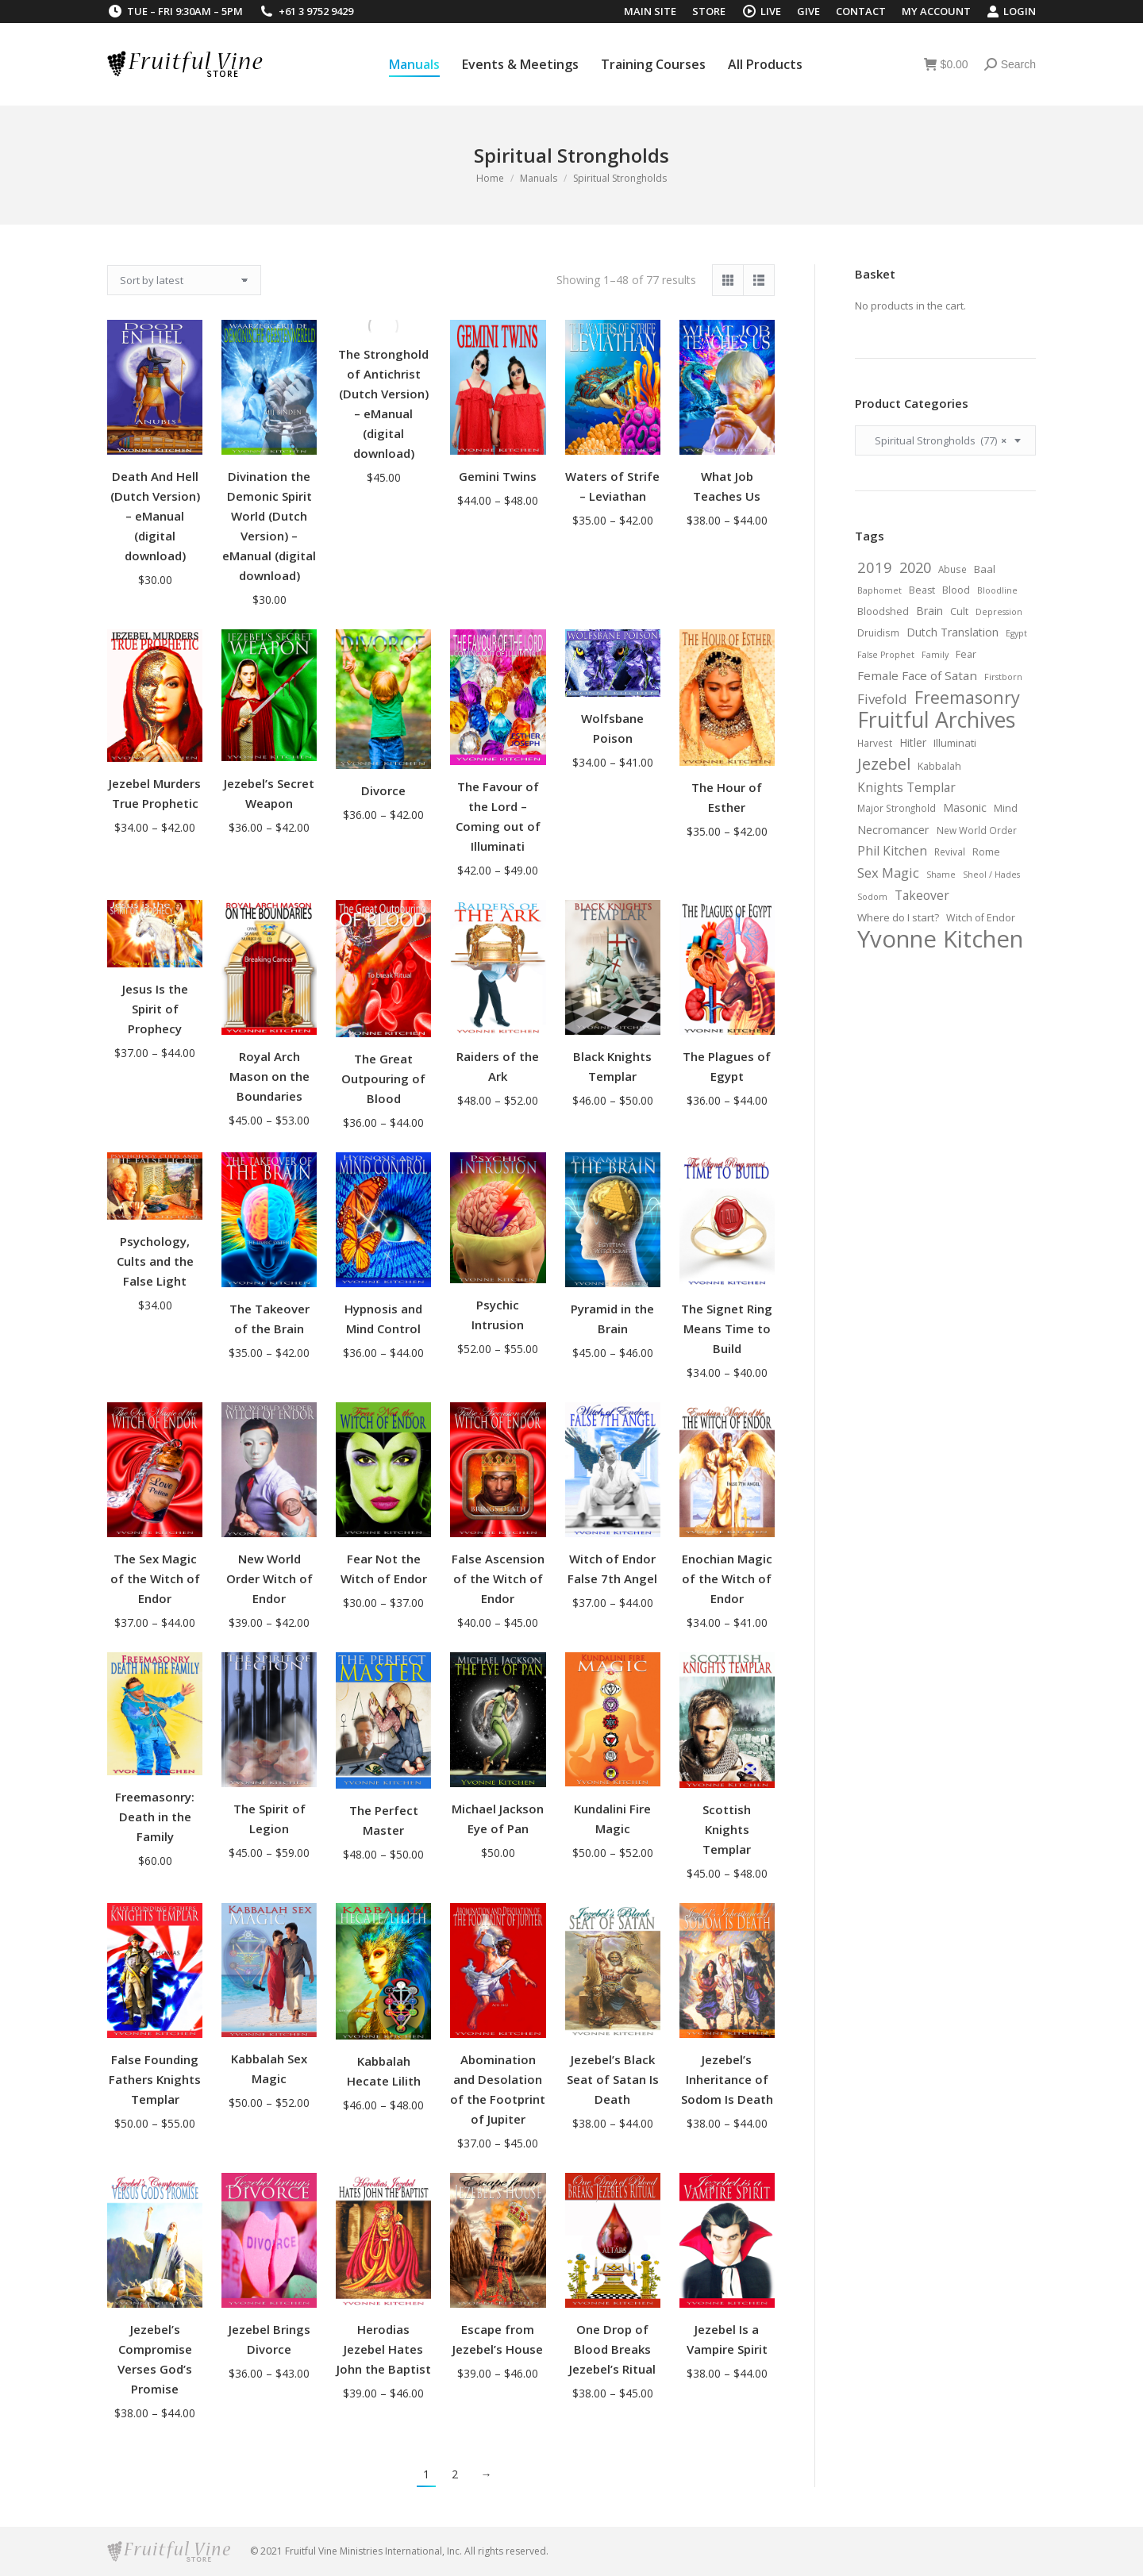 This screenshot has height=2576, width=1143. Describe the element at coordinates (883, 611) in the screenshot. I see `Bloodshed [Bloodshed (7 items)]` at that location.